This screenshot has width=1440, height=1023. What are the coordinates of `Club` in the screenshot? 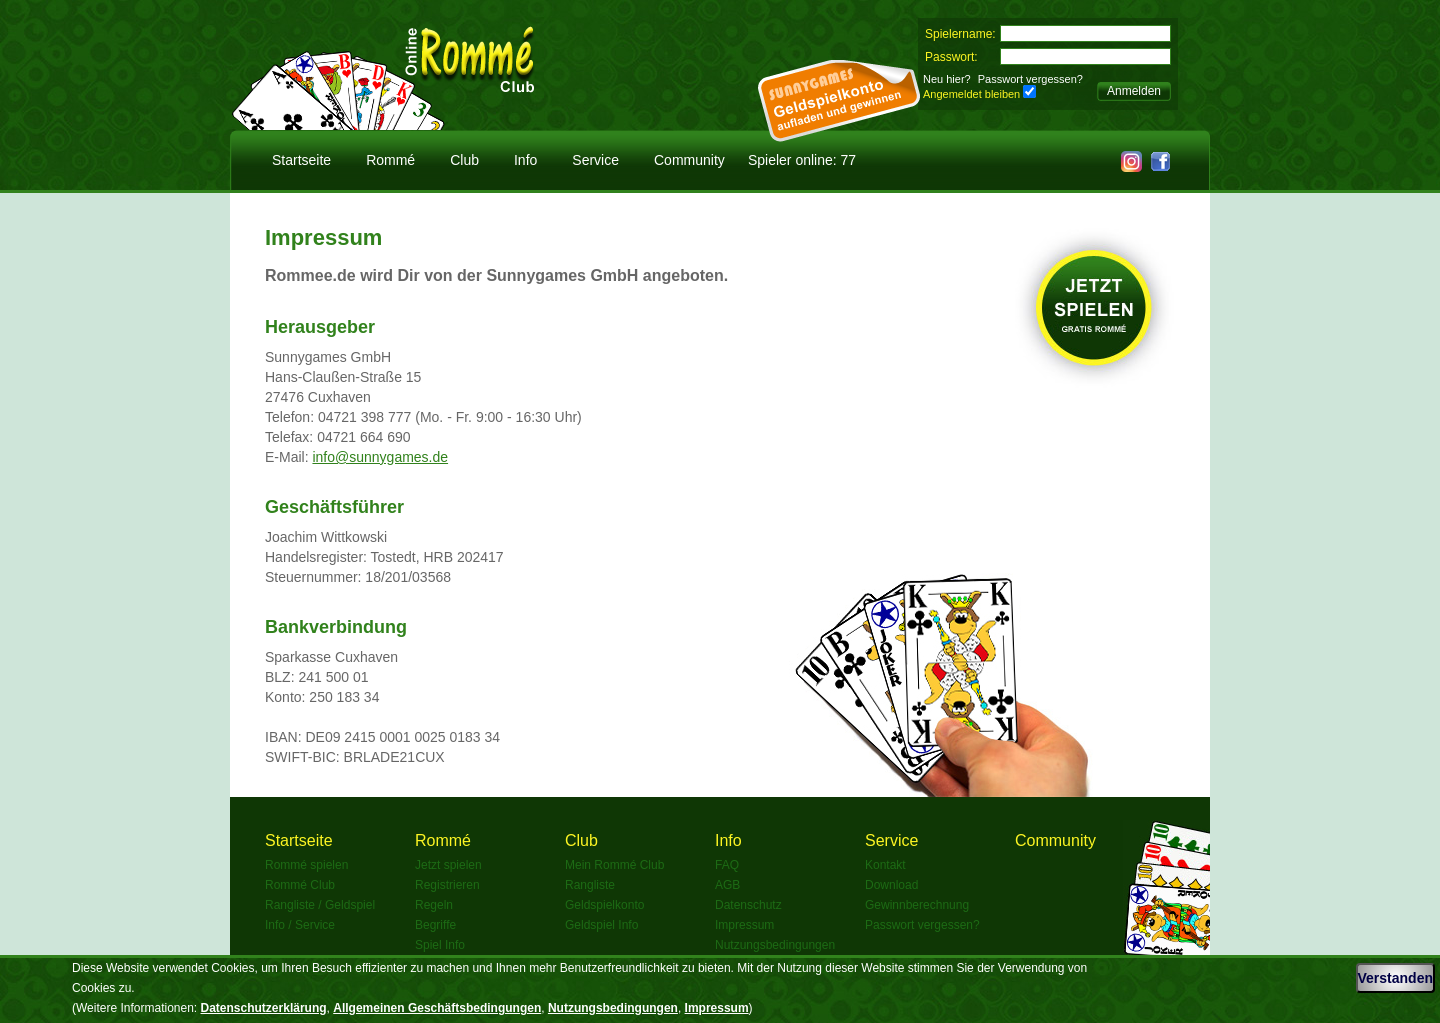 It's located at (464, 160).